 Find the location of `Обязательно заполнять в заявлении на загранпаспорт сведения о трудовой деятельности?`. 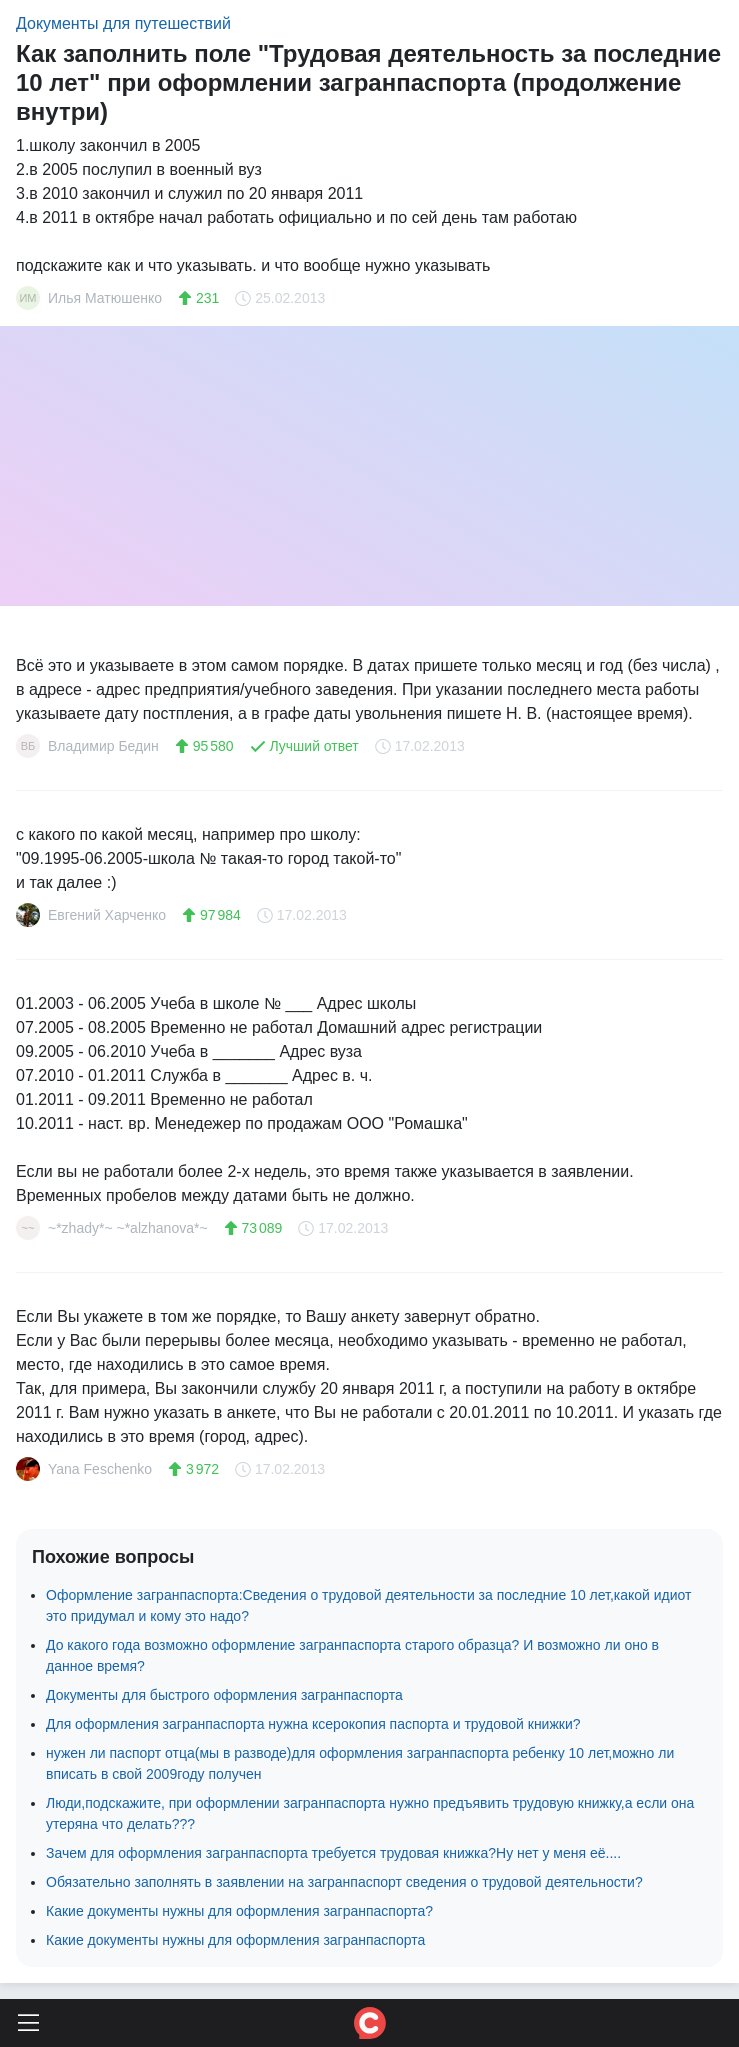

Обязательно заполнять в заявлении на загранпаспорт сведения о трудовой деятельности? is located at coordinates (344, 1882).